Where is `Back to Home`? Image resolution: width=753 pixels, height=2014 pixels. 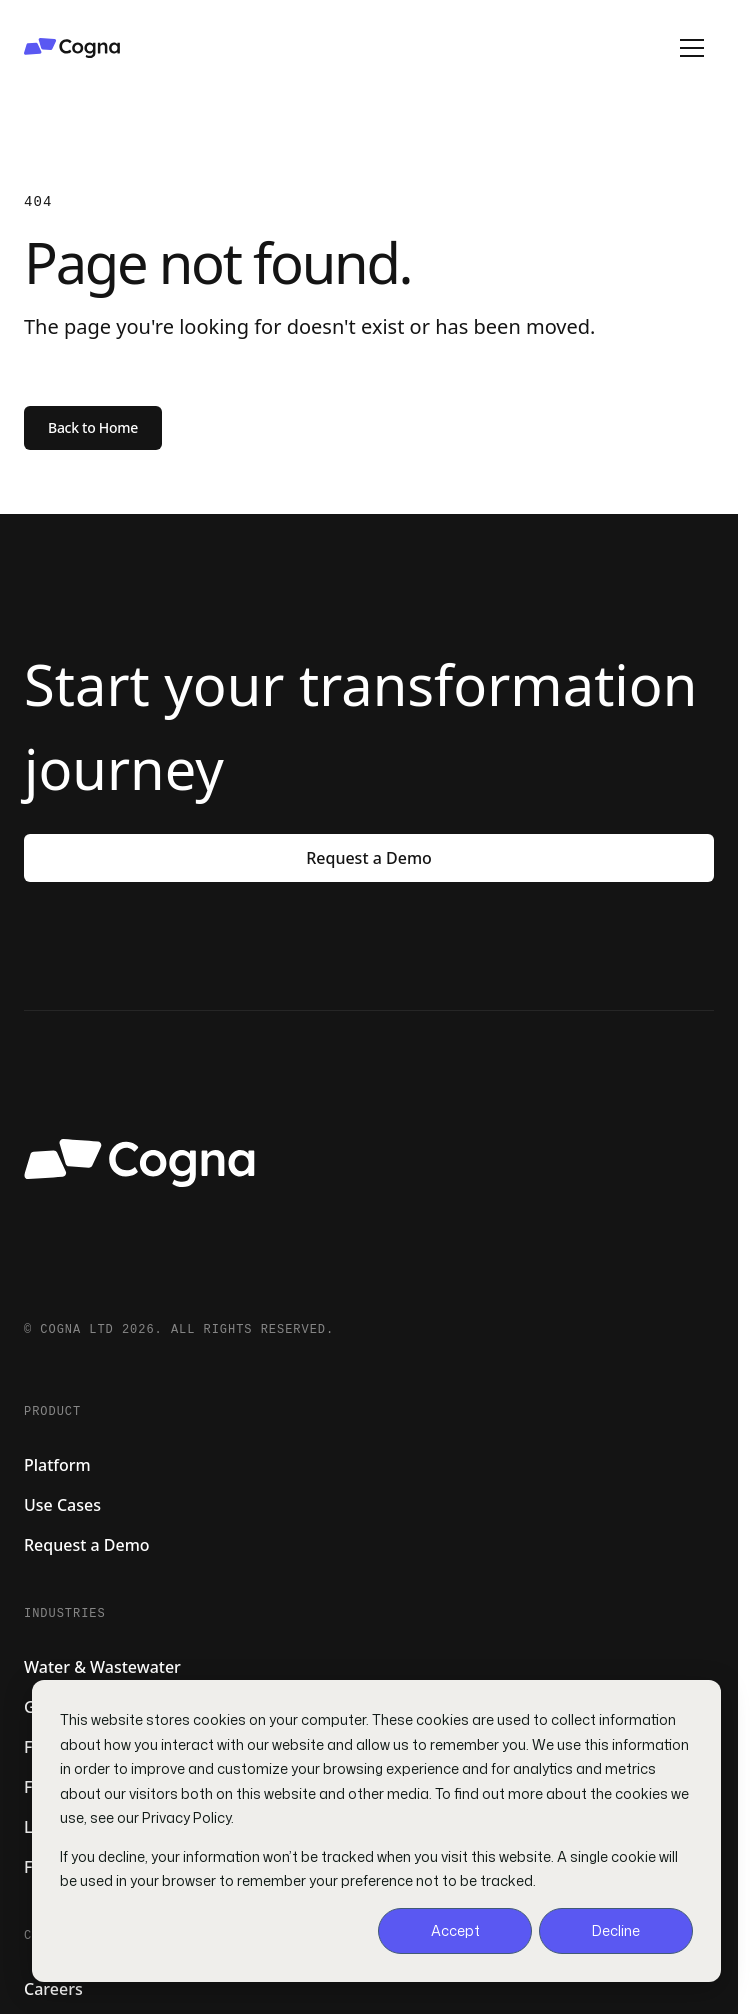
Back to Home is located at coordinates (93, 427).